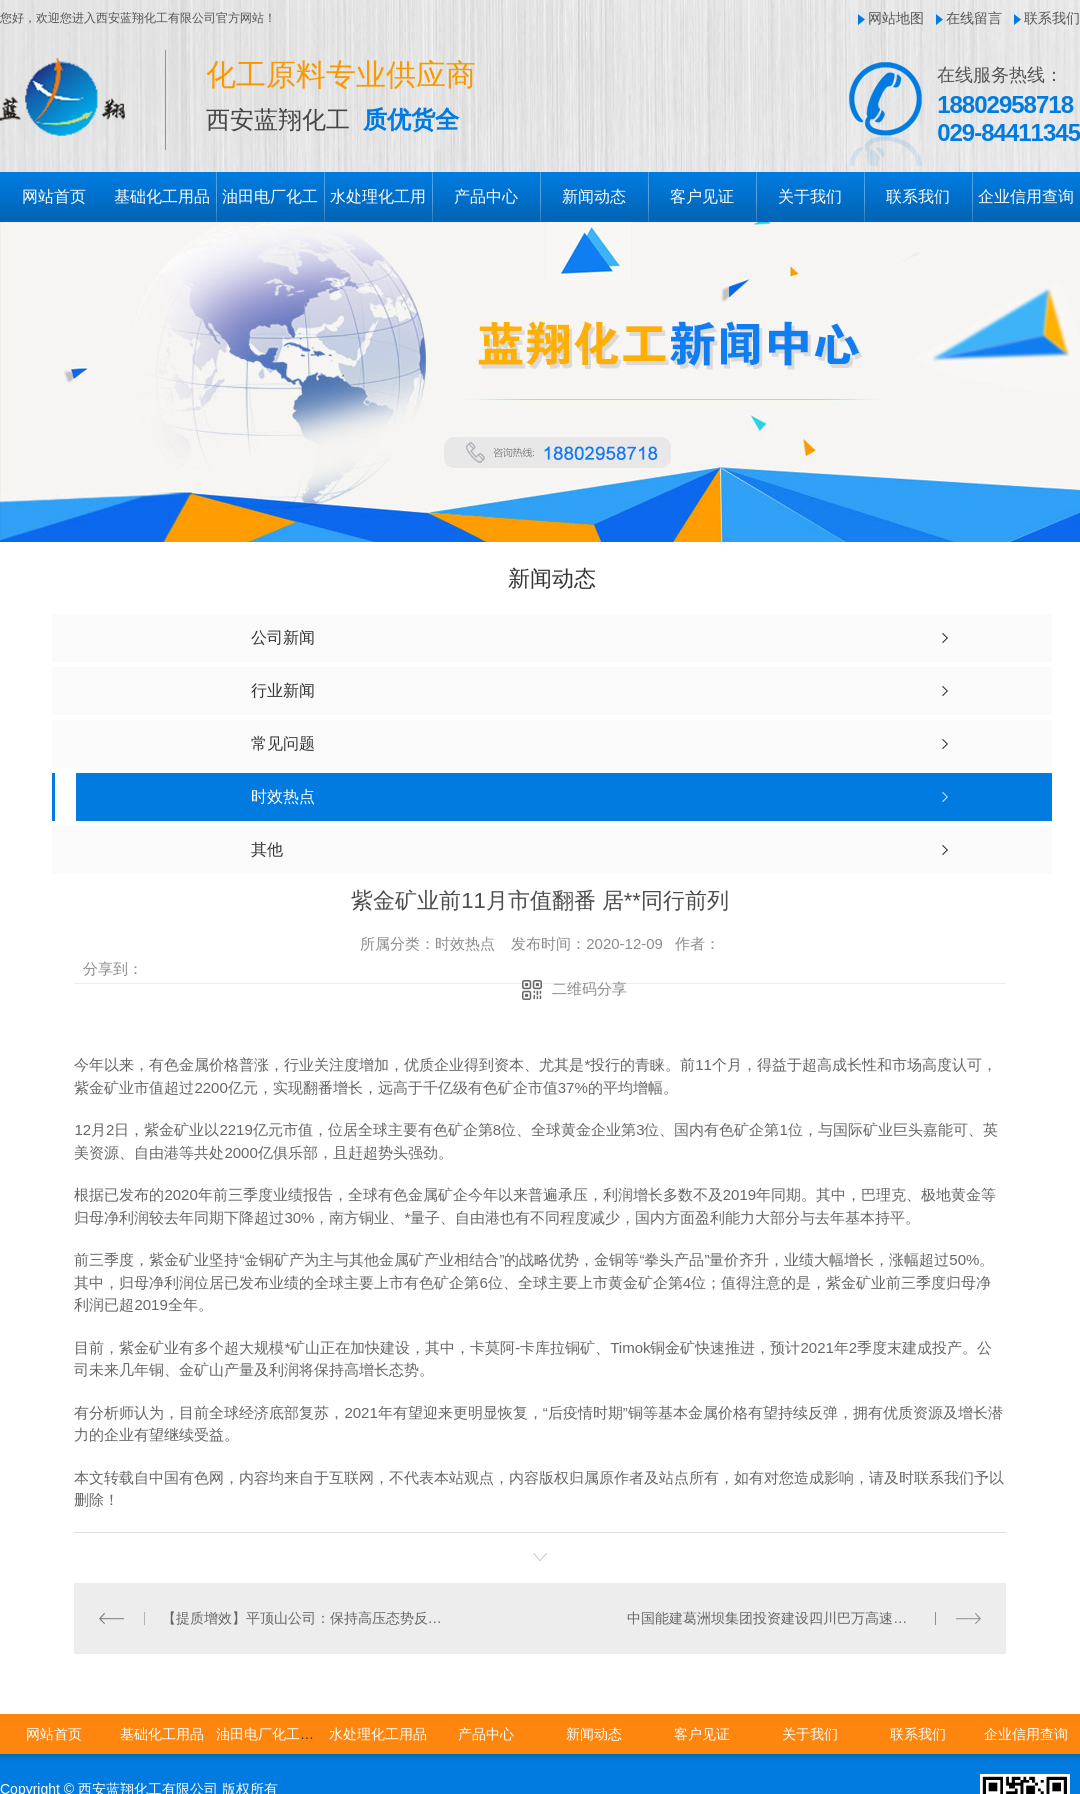  What do you see at coordinates (1026, 196) in the screenshot?
I see `企业信用查询` at bounding box center [1026, 196].